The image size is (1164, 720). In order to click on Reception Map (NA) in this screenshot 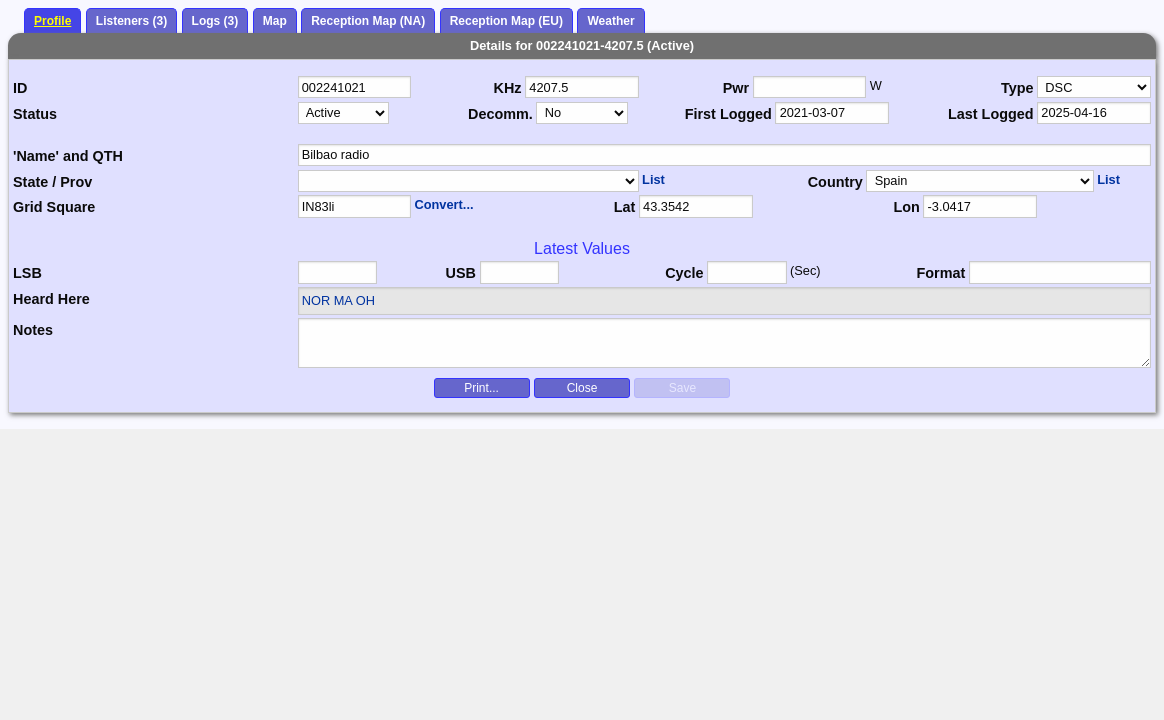, I will do `click(368, 21)`.